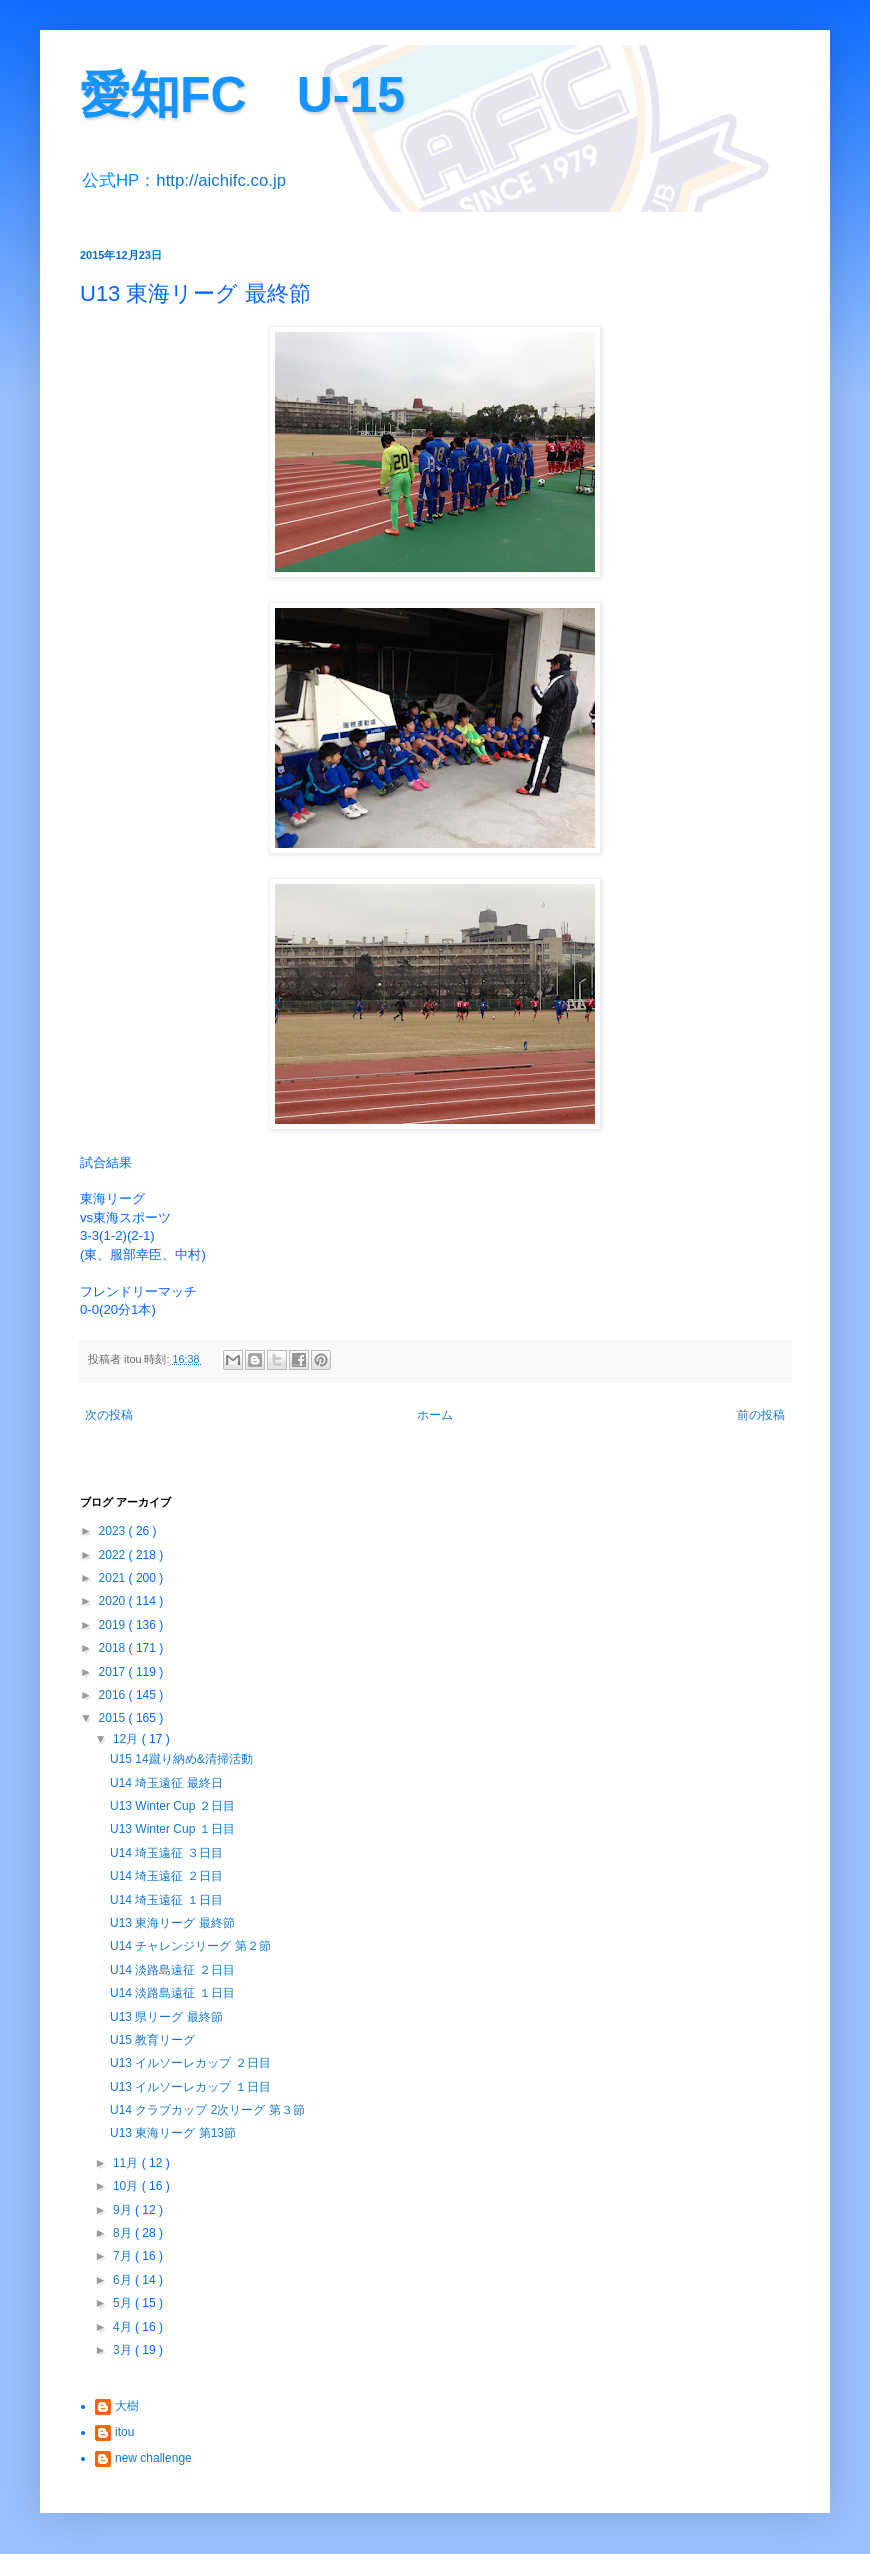  Describe the element at coordinates (166, 2017) in the screenshot. I see `U13 県リーグ 最終節` at that location.